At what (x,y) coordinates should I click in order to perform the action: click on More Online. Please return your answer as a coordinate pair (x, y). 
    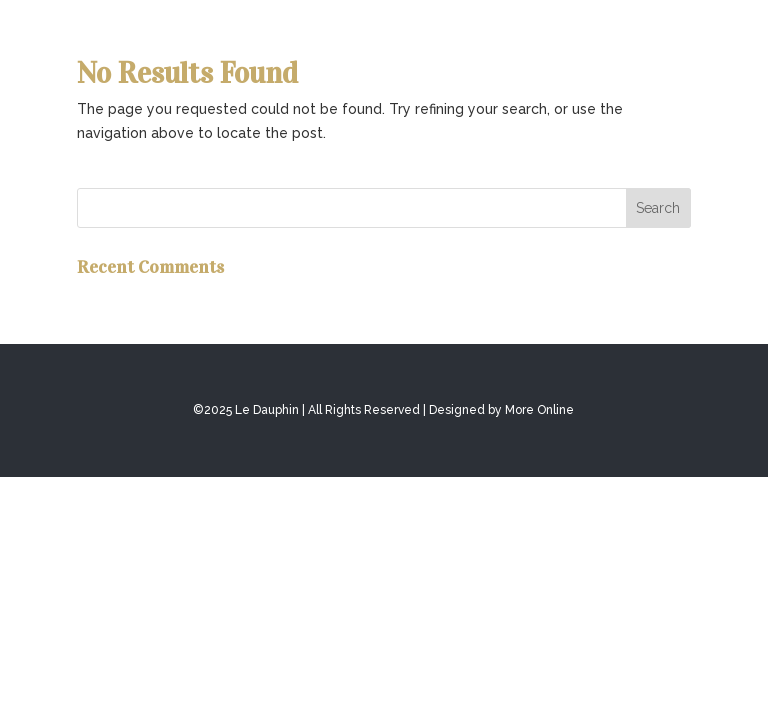
    Looking at the image, I should click on (539, 410).